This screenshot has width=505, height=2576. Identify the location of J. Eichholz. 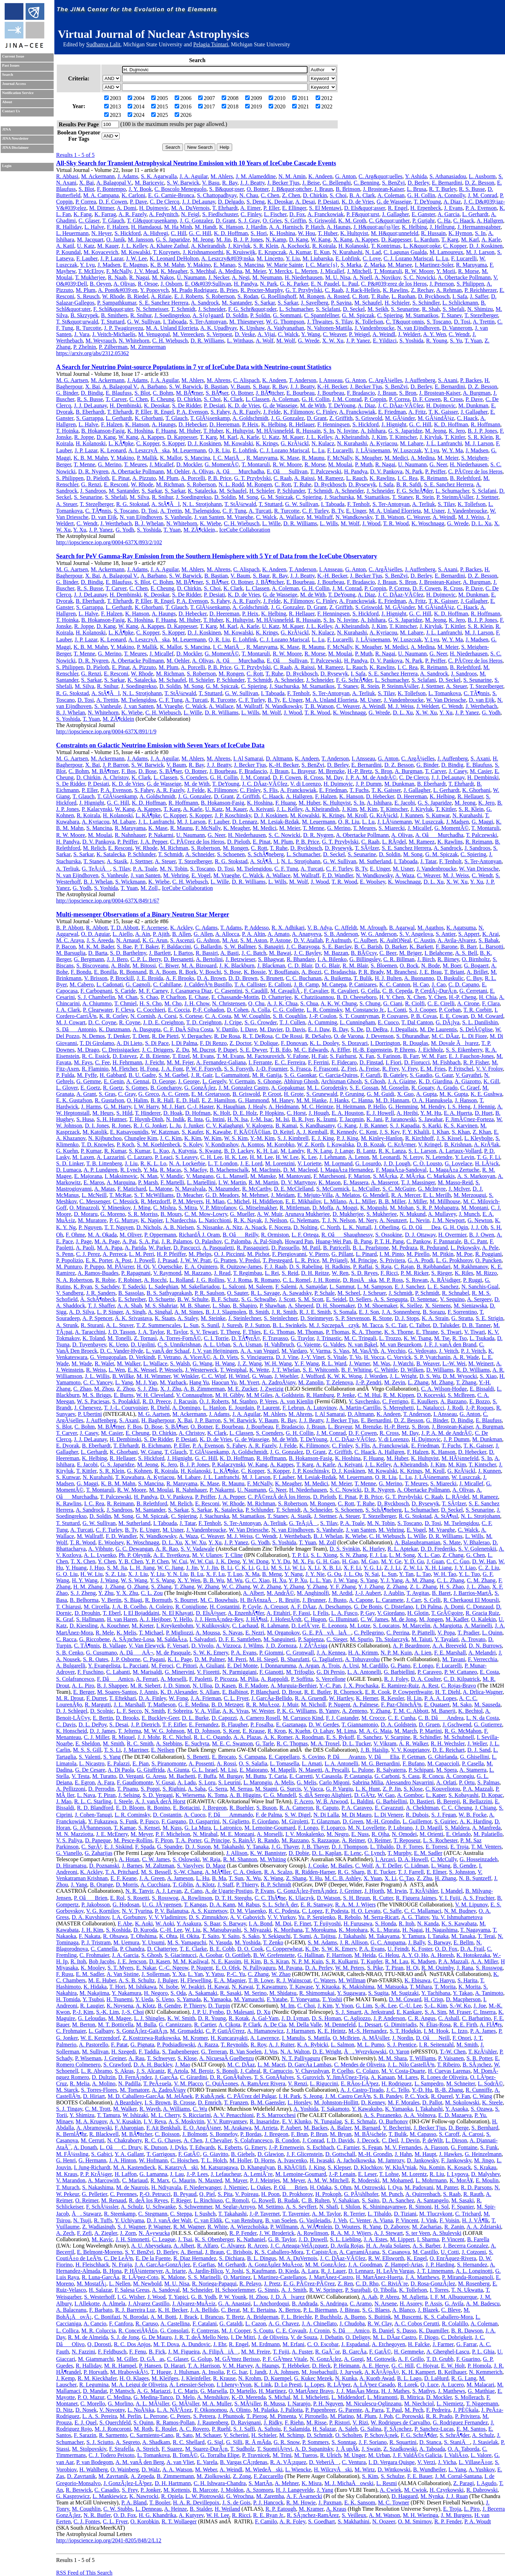
(430, 1050).